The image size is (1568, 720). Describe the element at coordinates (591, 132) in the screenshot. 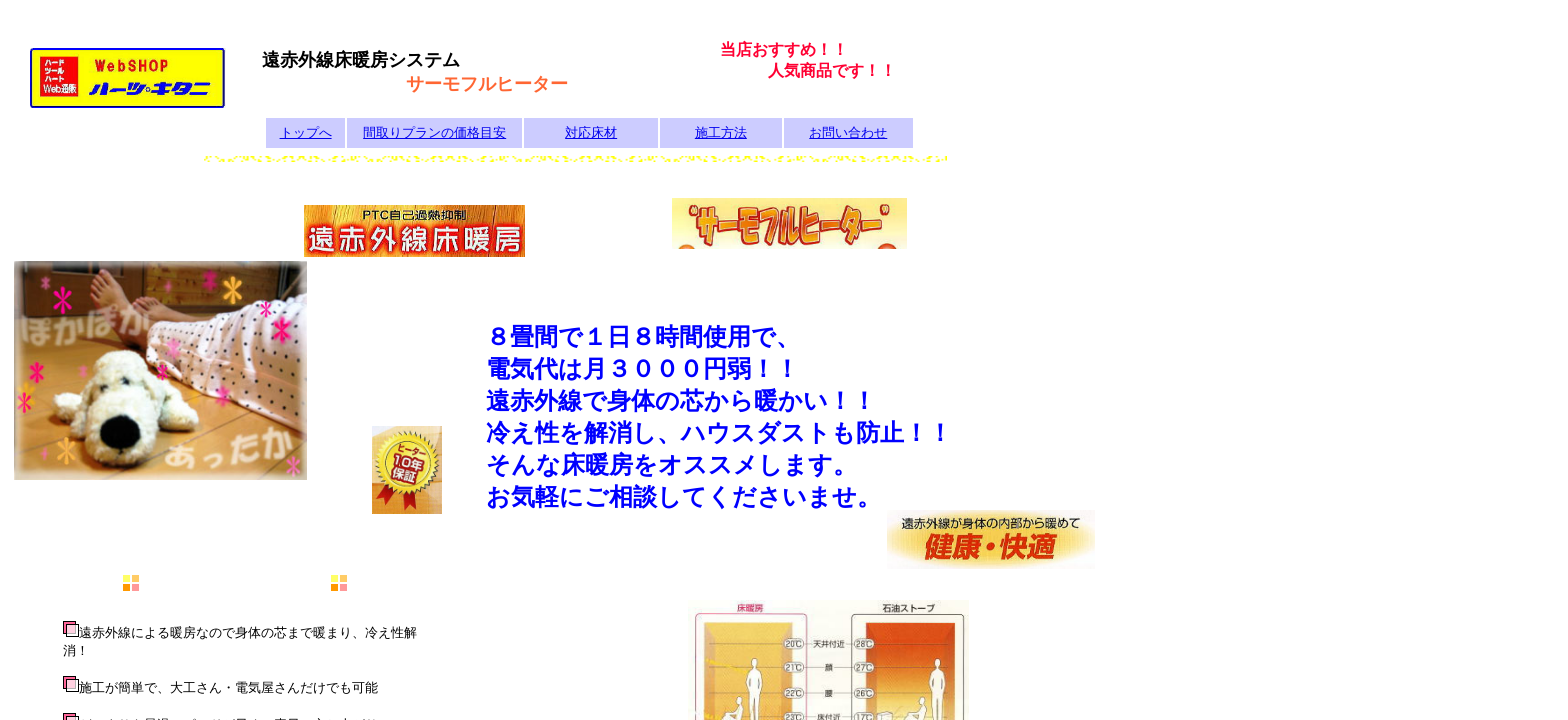

I see `対応床材` at that location.